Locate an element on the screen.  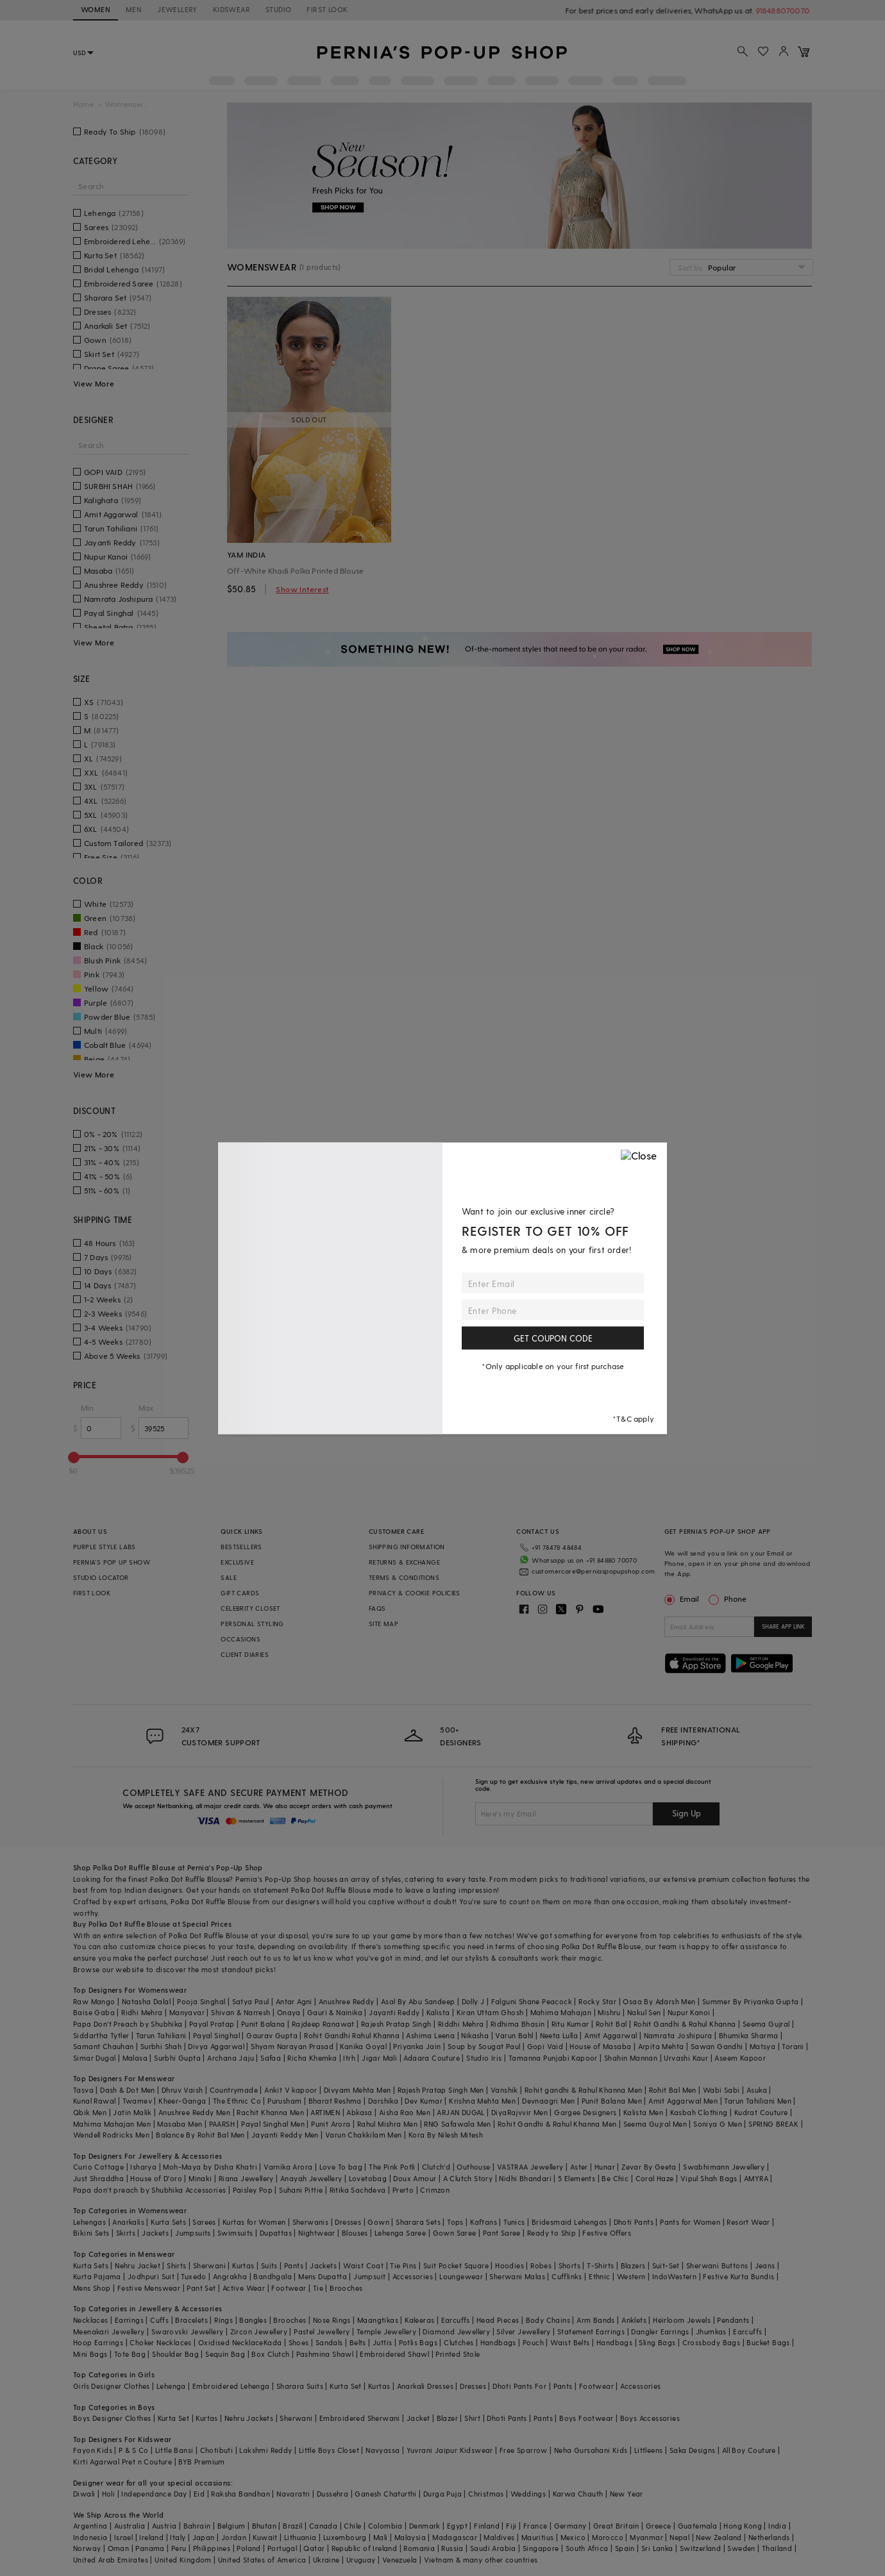
Raksha Bandhan is located at coordinates (240, 2493).